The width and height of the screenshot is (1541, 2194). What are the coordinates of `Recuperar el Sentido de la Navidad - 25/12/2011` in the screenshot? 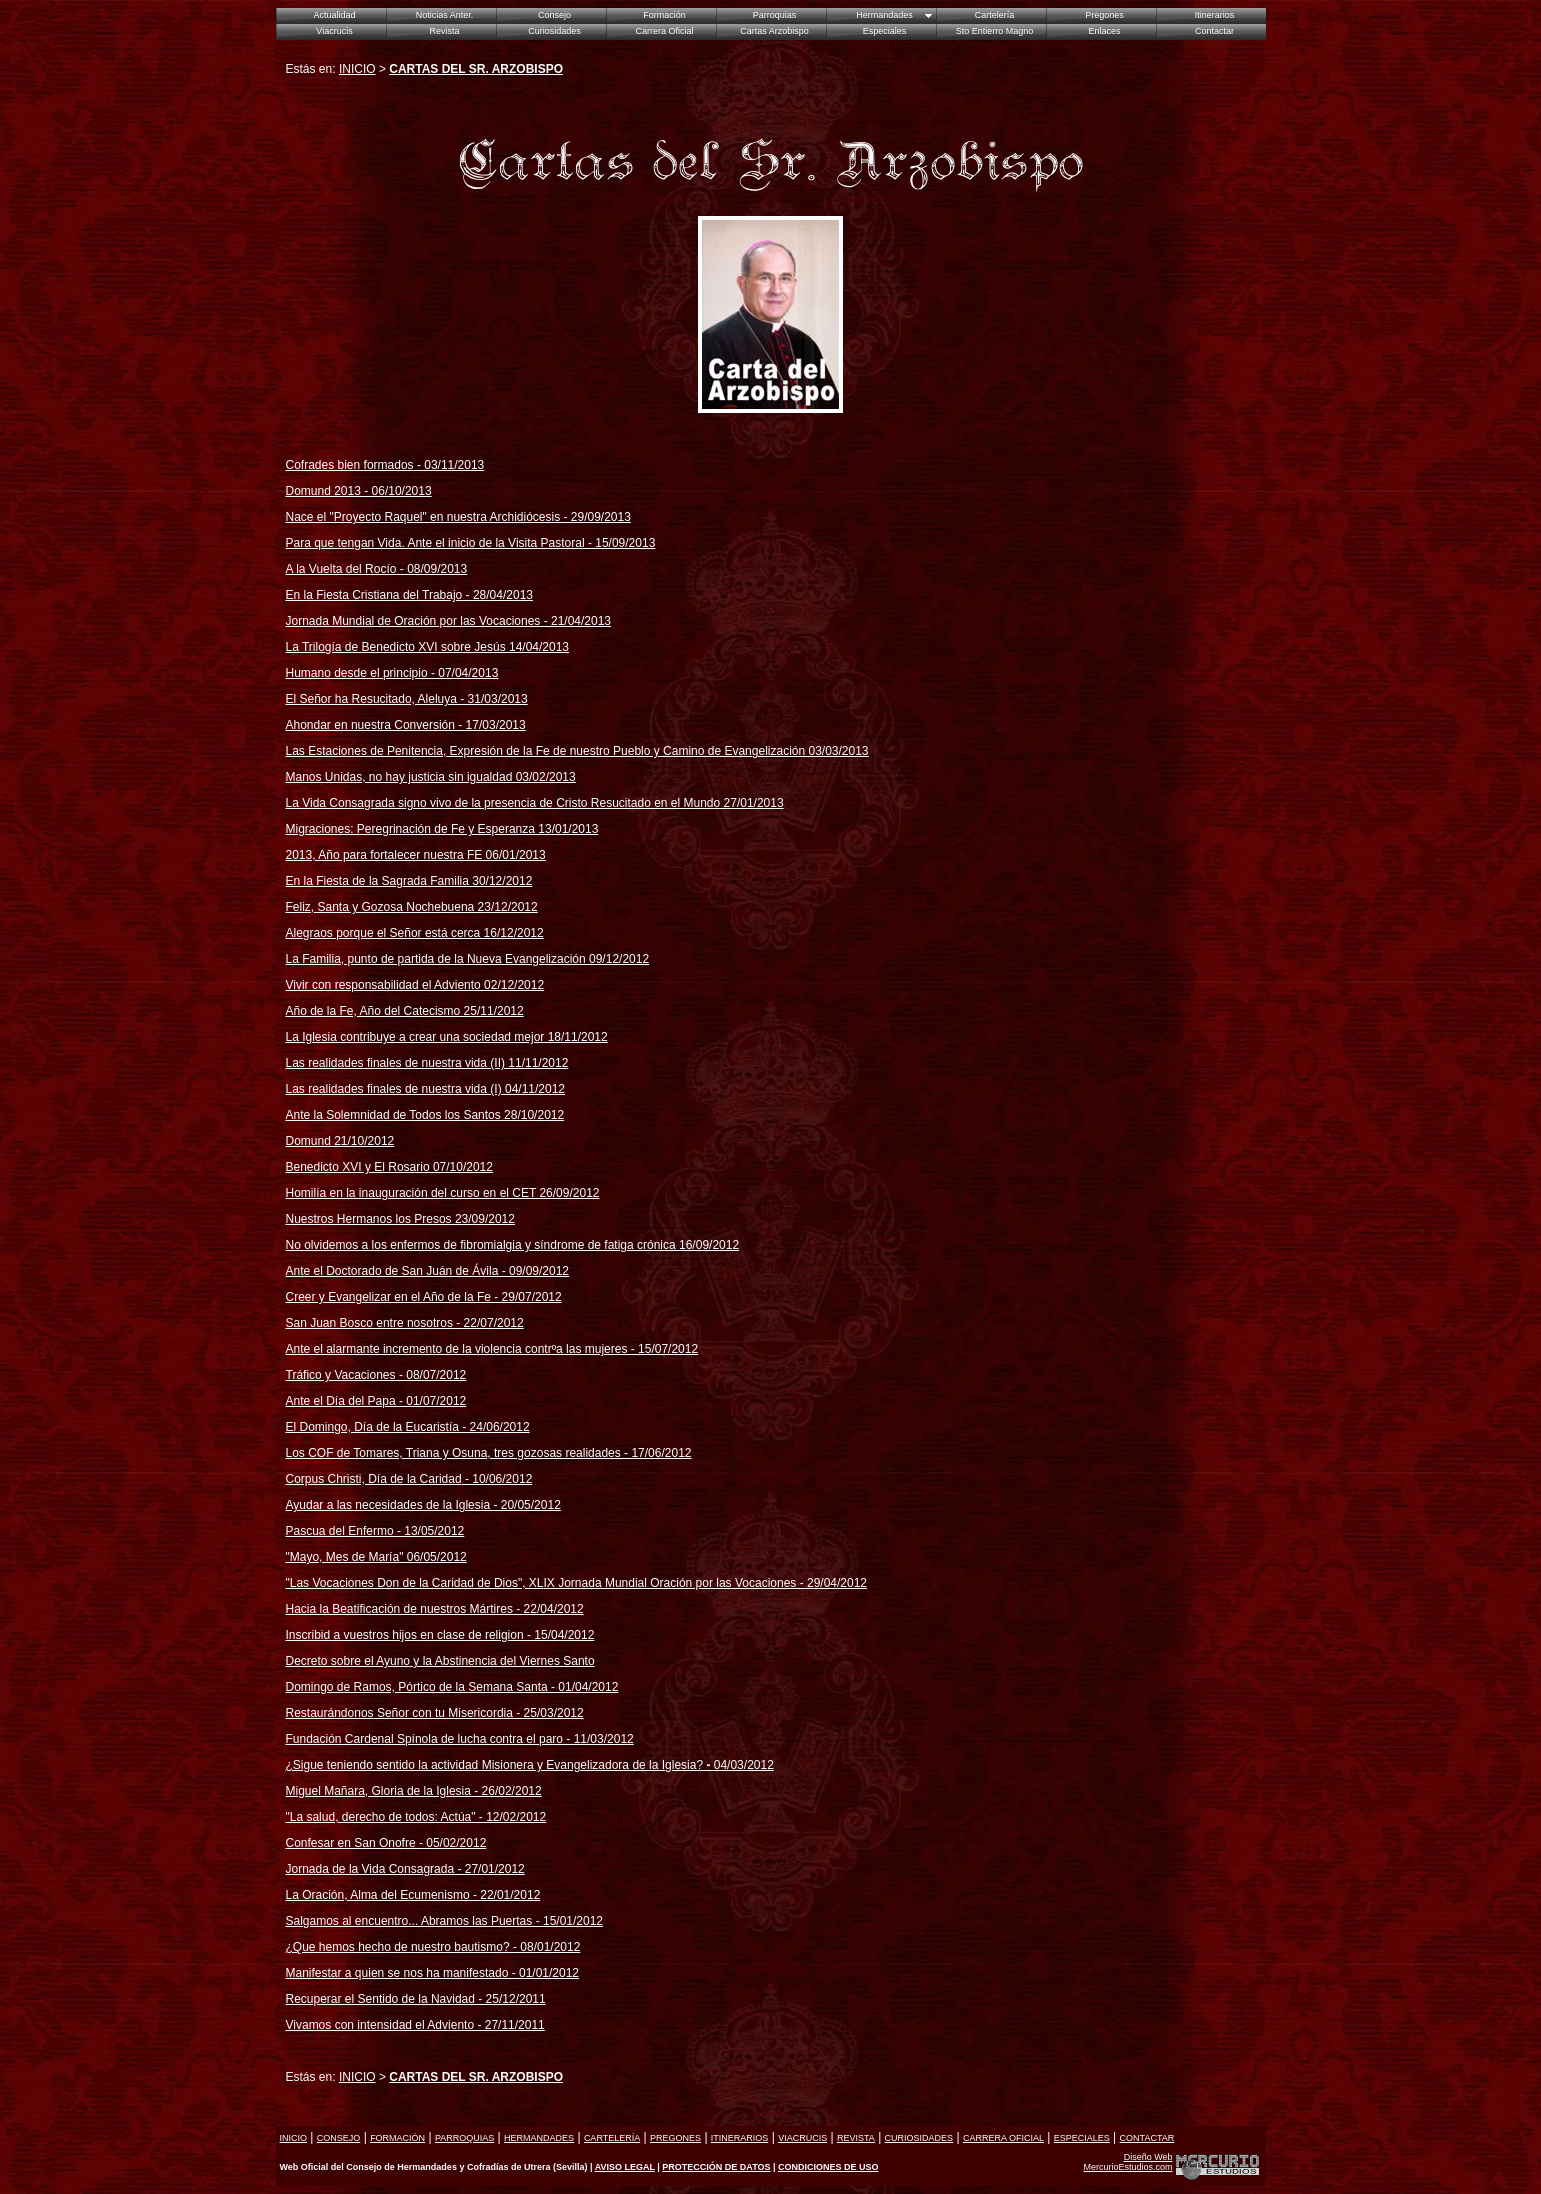 It's located at (416, 1999).